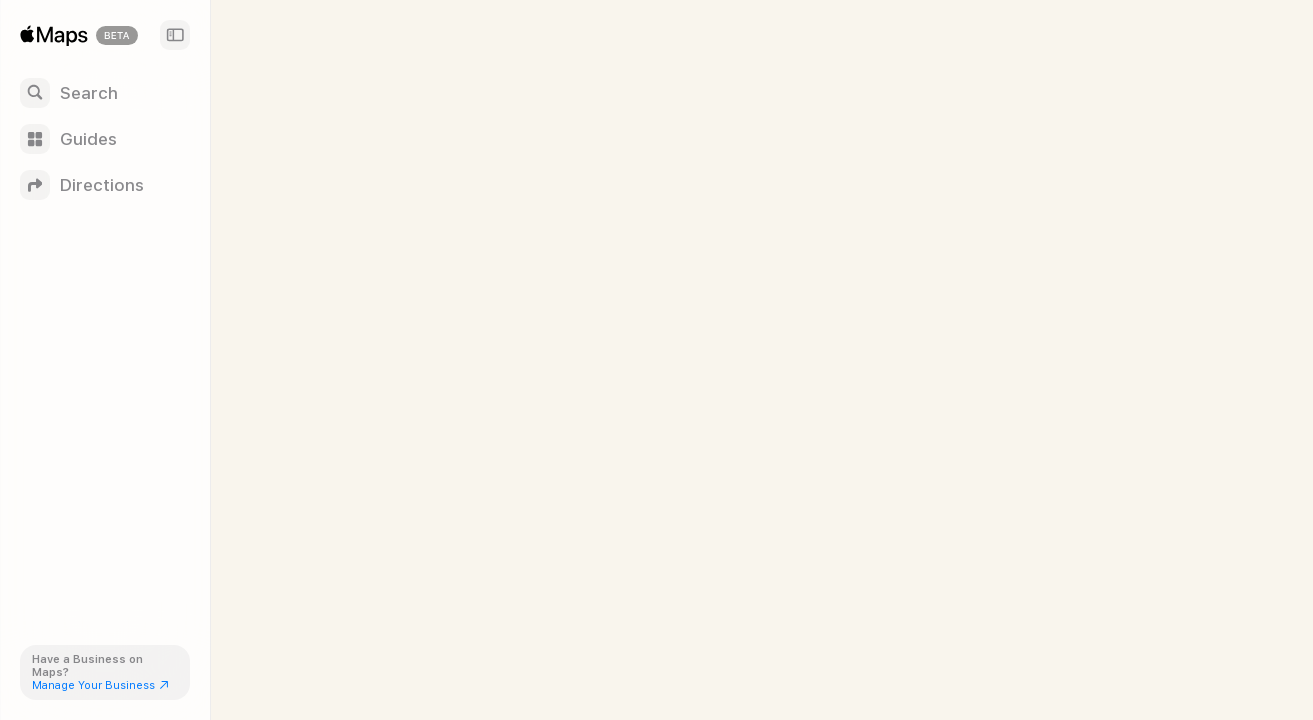  I want to click on [Directions], so click(105, 185).